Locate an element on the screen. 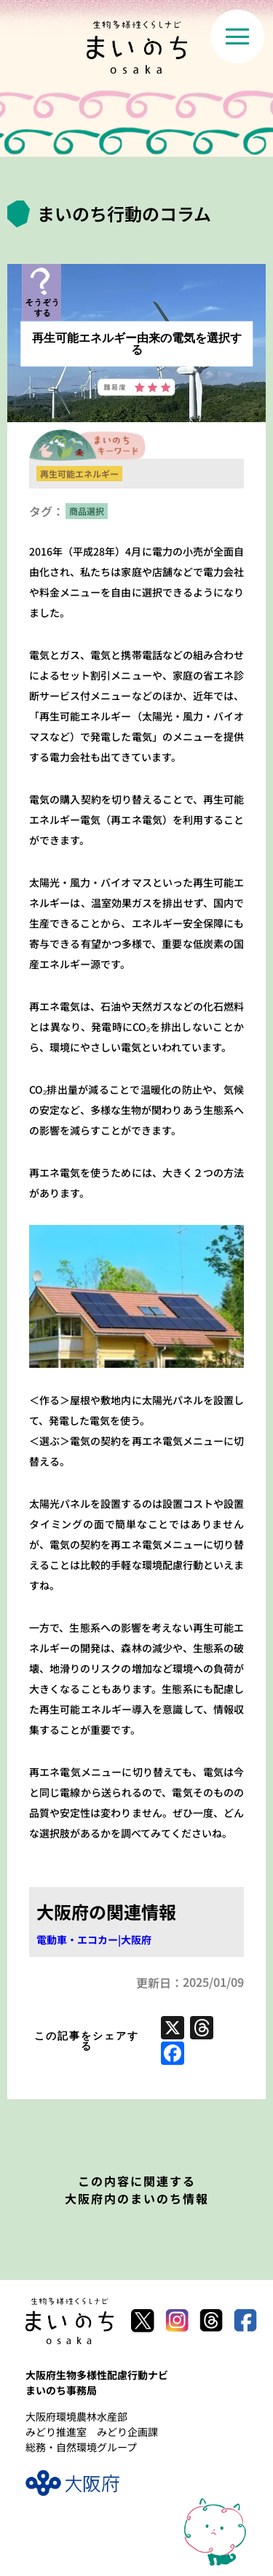 Image resolution: width=273 pixels, height=2576 pixels. 電動車・エコカー|大阪府 is located at coordinates (93, 1939).